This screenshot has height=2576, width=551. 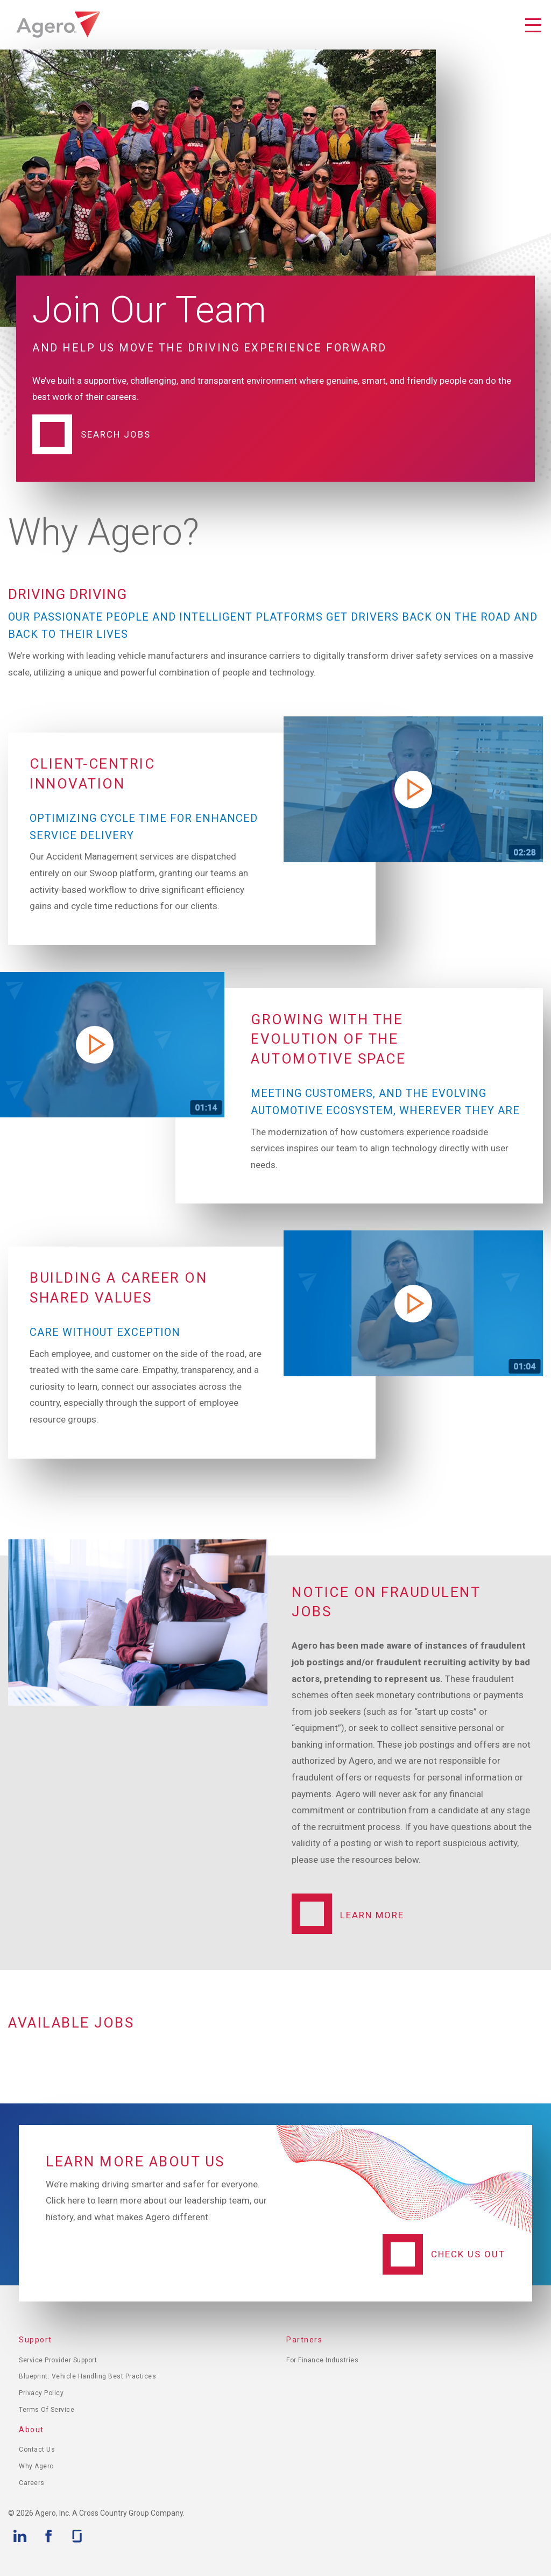 I want to click on Check Us Out, so click(x=468, y=2254).